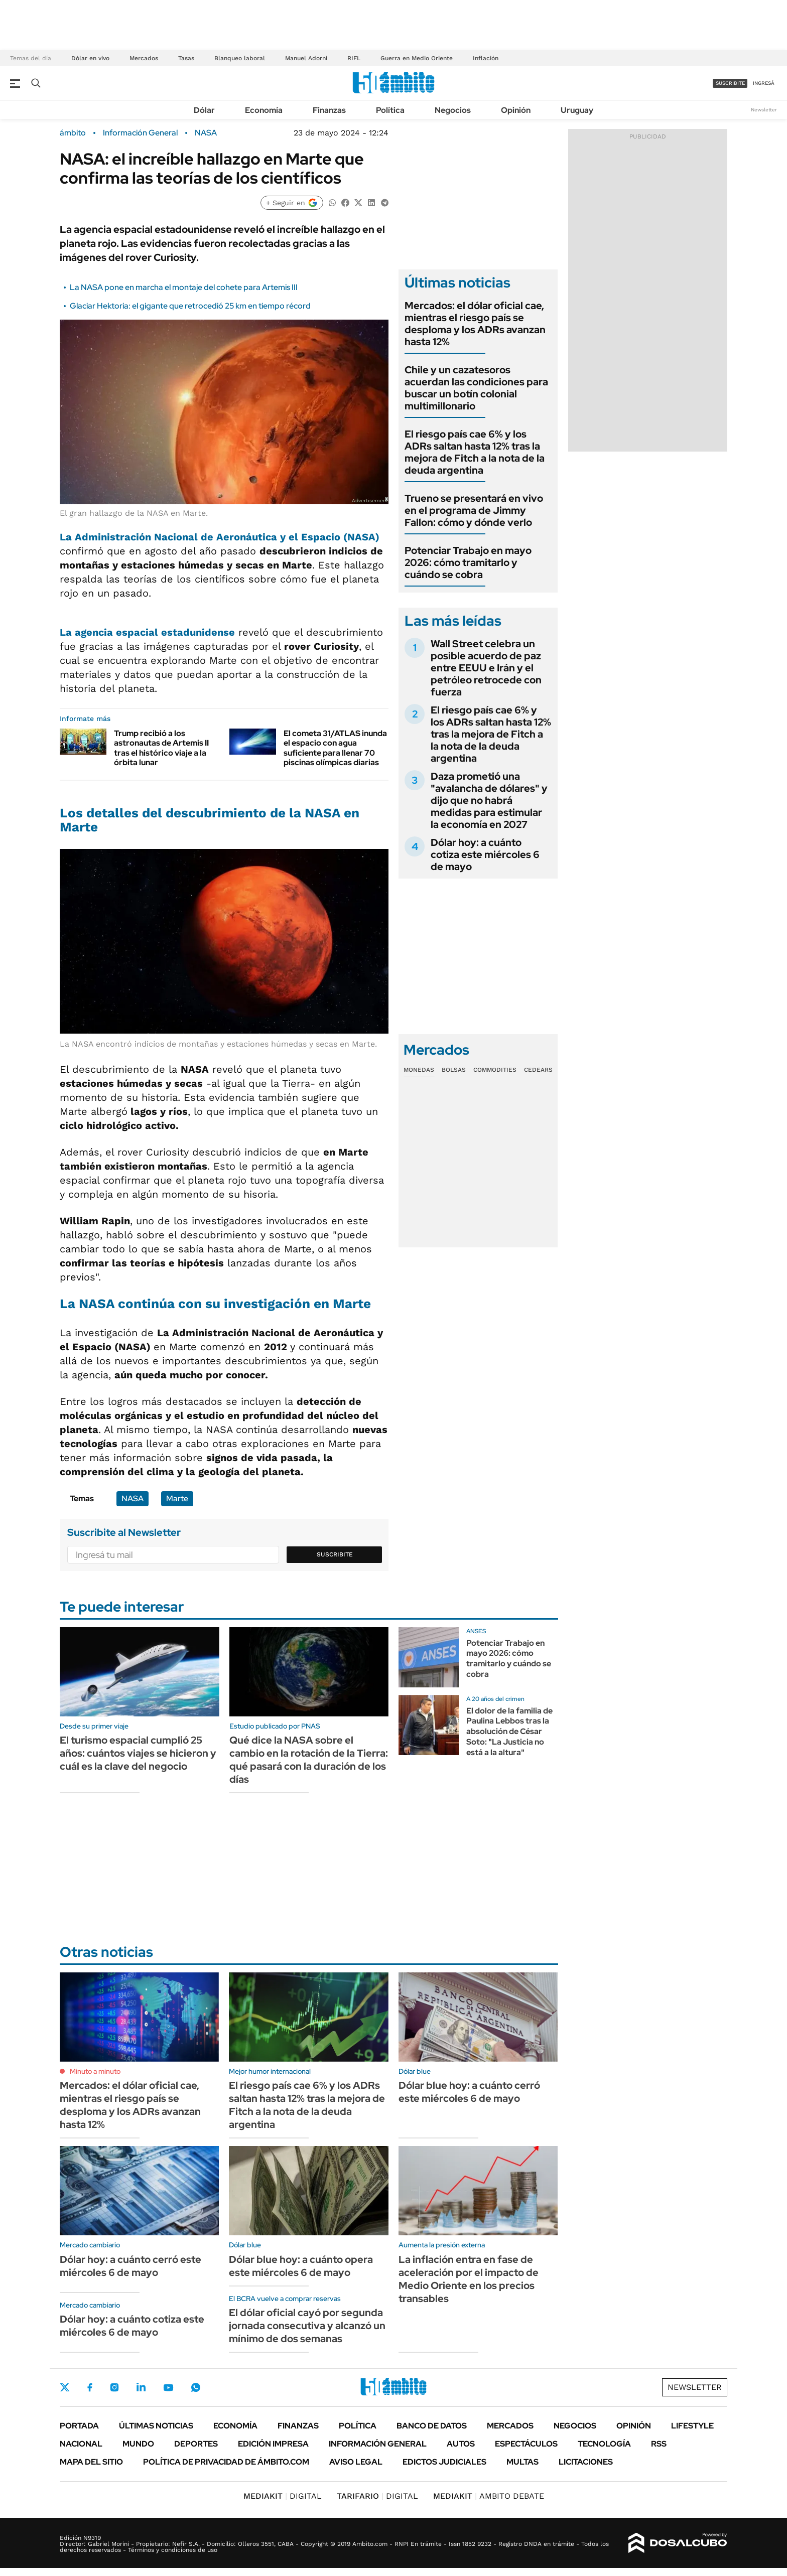 The height and width of the screenshot is (2576, 787). What do you see at coordinates (81, 2444) in the screenshot?
I see `Nacional` at bounding box center [81, 2444].